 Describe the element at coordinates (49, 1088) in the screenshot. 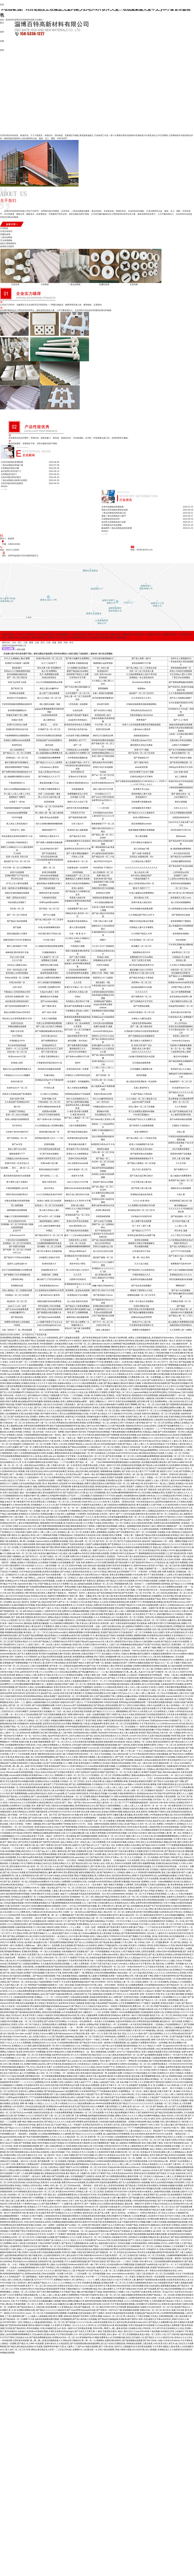

I see `97无码人妻` at that location.